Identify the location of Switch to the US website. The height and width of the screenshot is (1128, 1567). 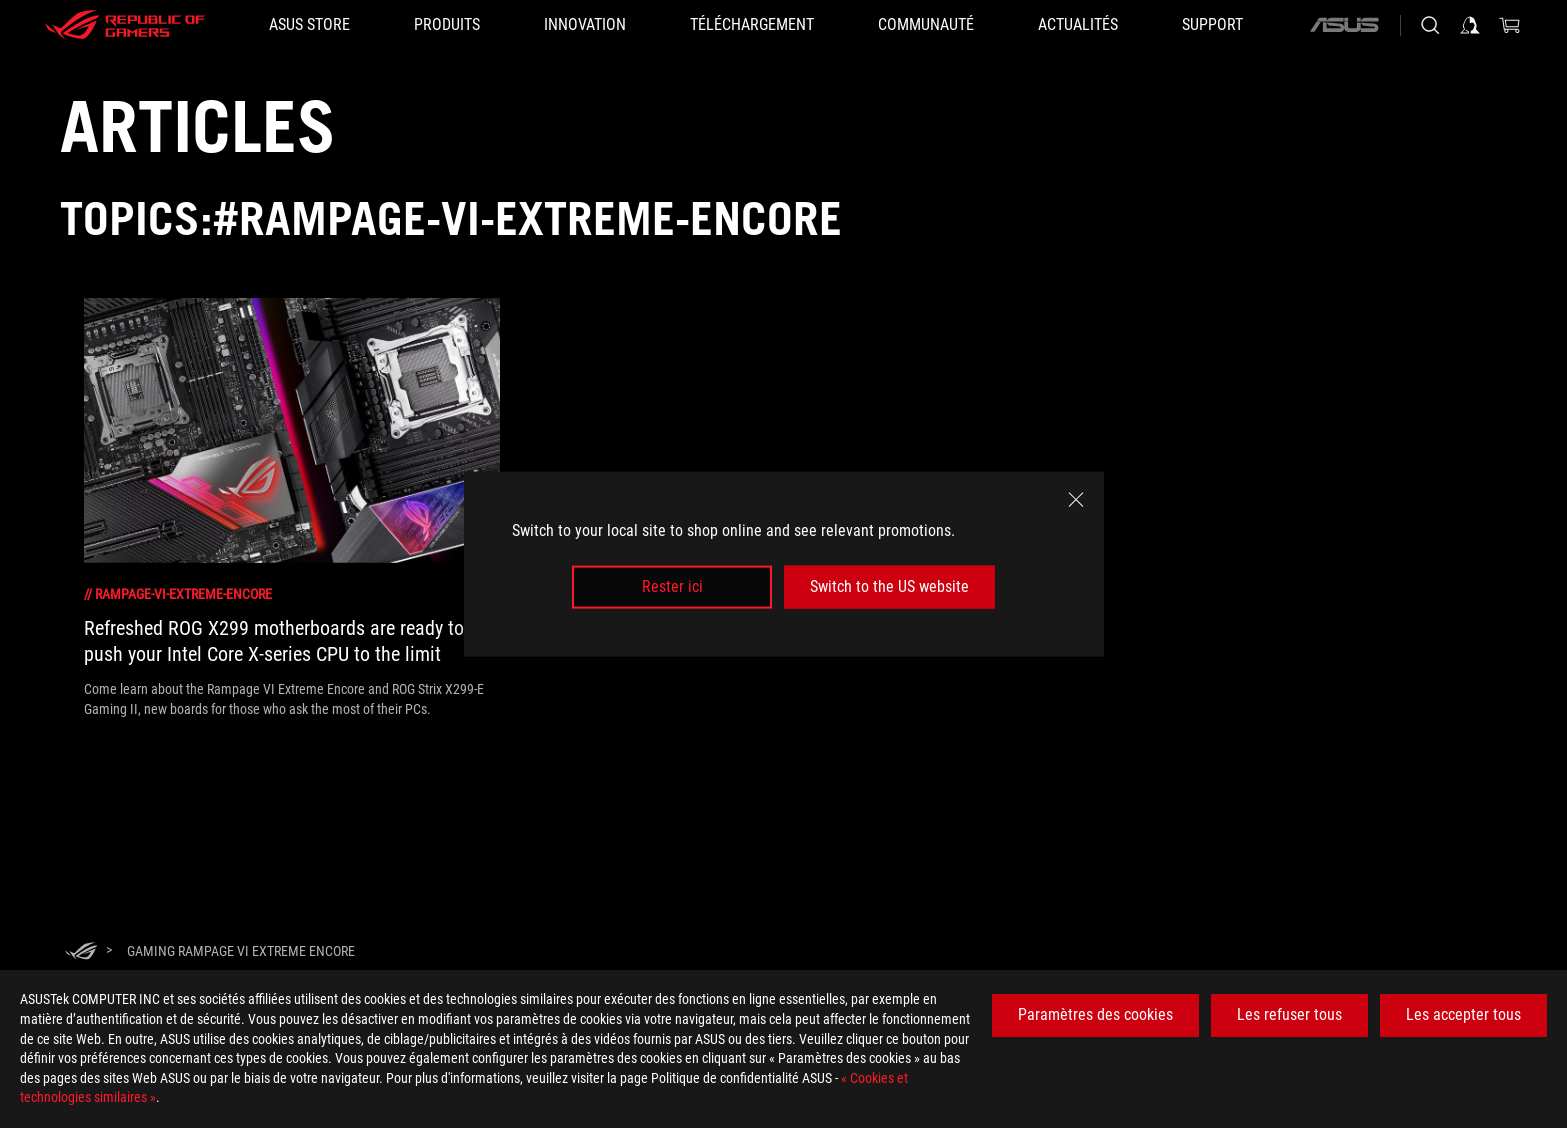
(889, 586).